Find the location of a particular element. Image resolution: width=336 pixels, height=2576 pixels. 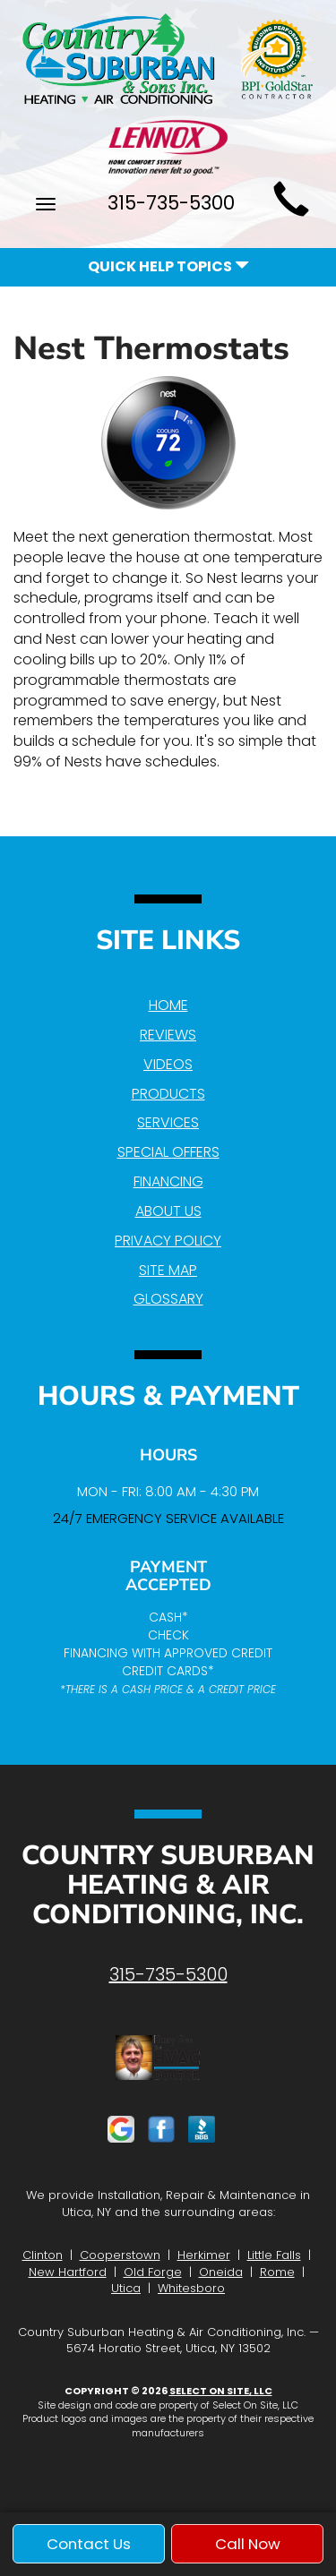

Special Offers is located at coordinates (168, 1152).